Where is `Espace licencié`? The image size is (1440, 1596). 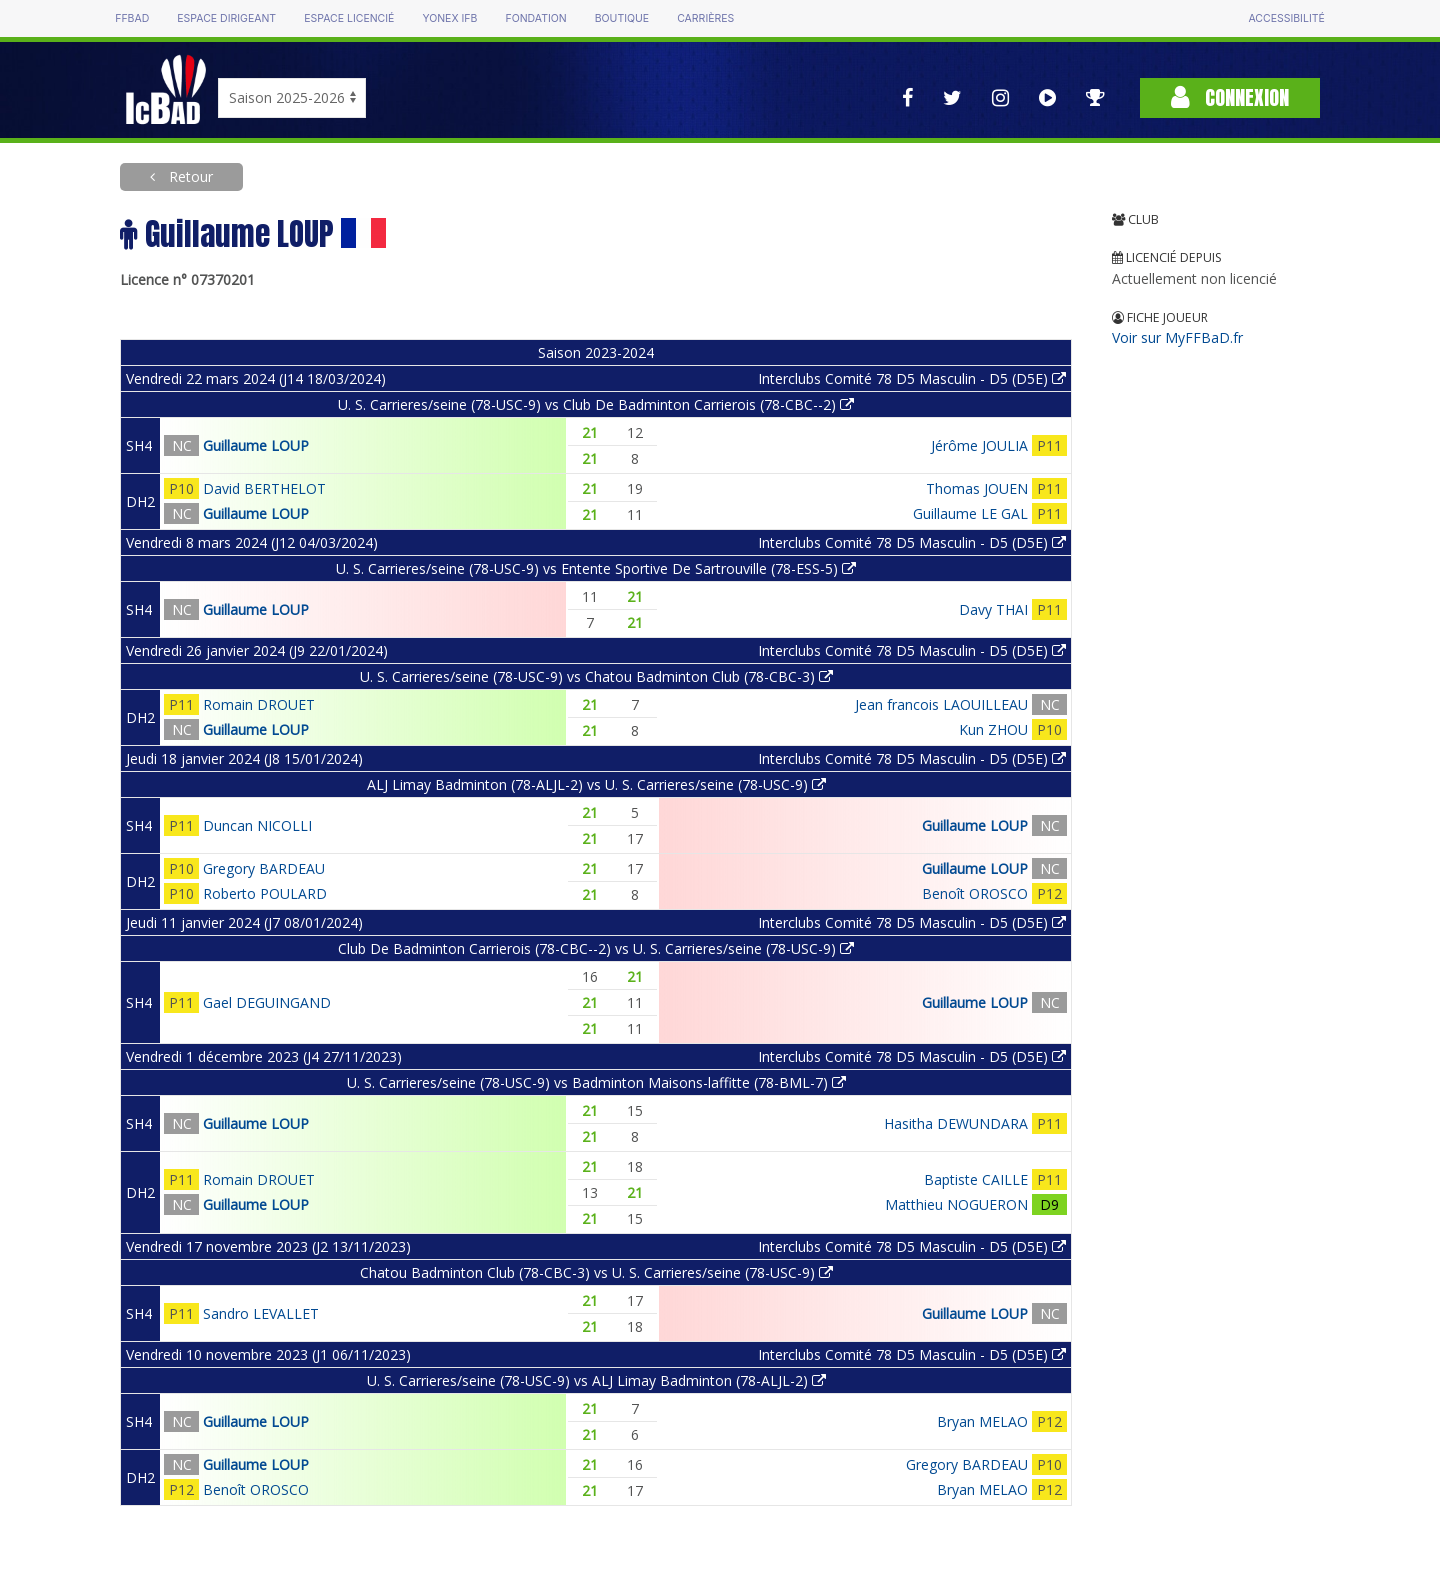 Espace licencié is located at coordinates (349, 18).